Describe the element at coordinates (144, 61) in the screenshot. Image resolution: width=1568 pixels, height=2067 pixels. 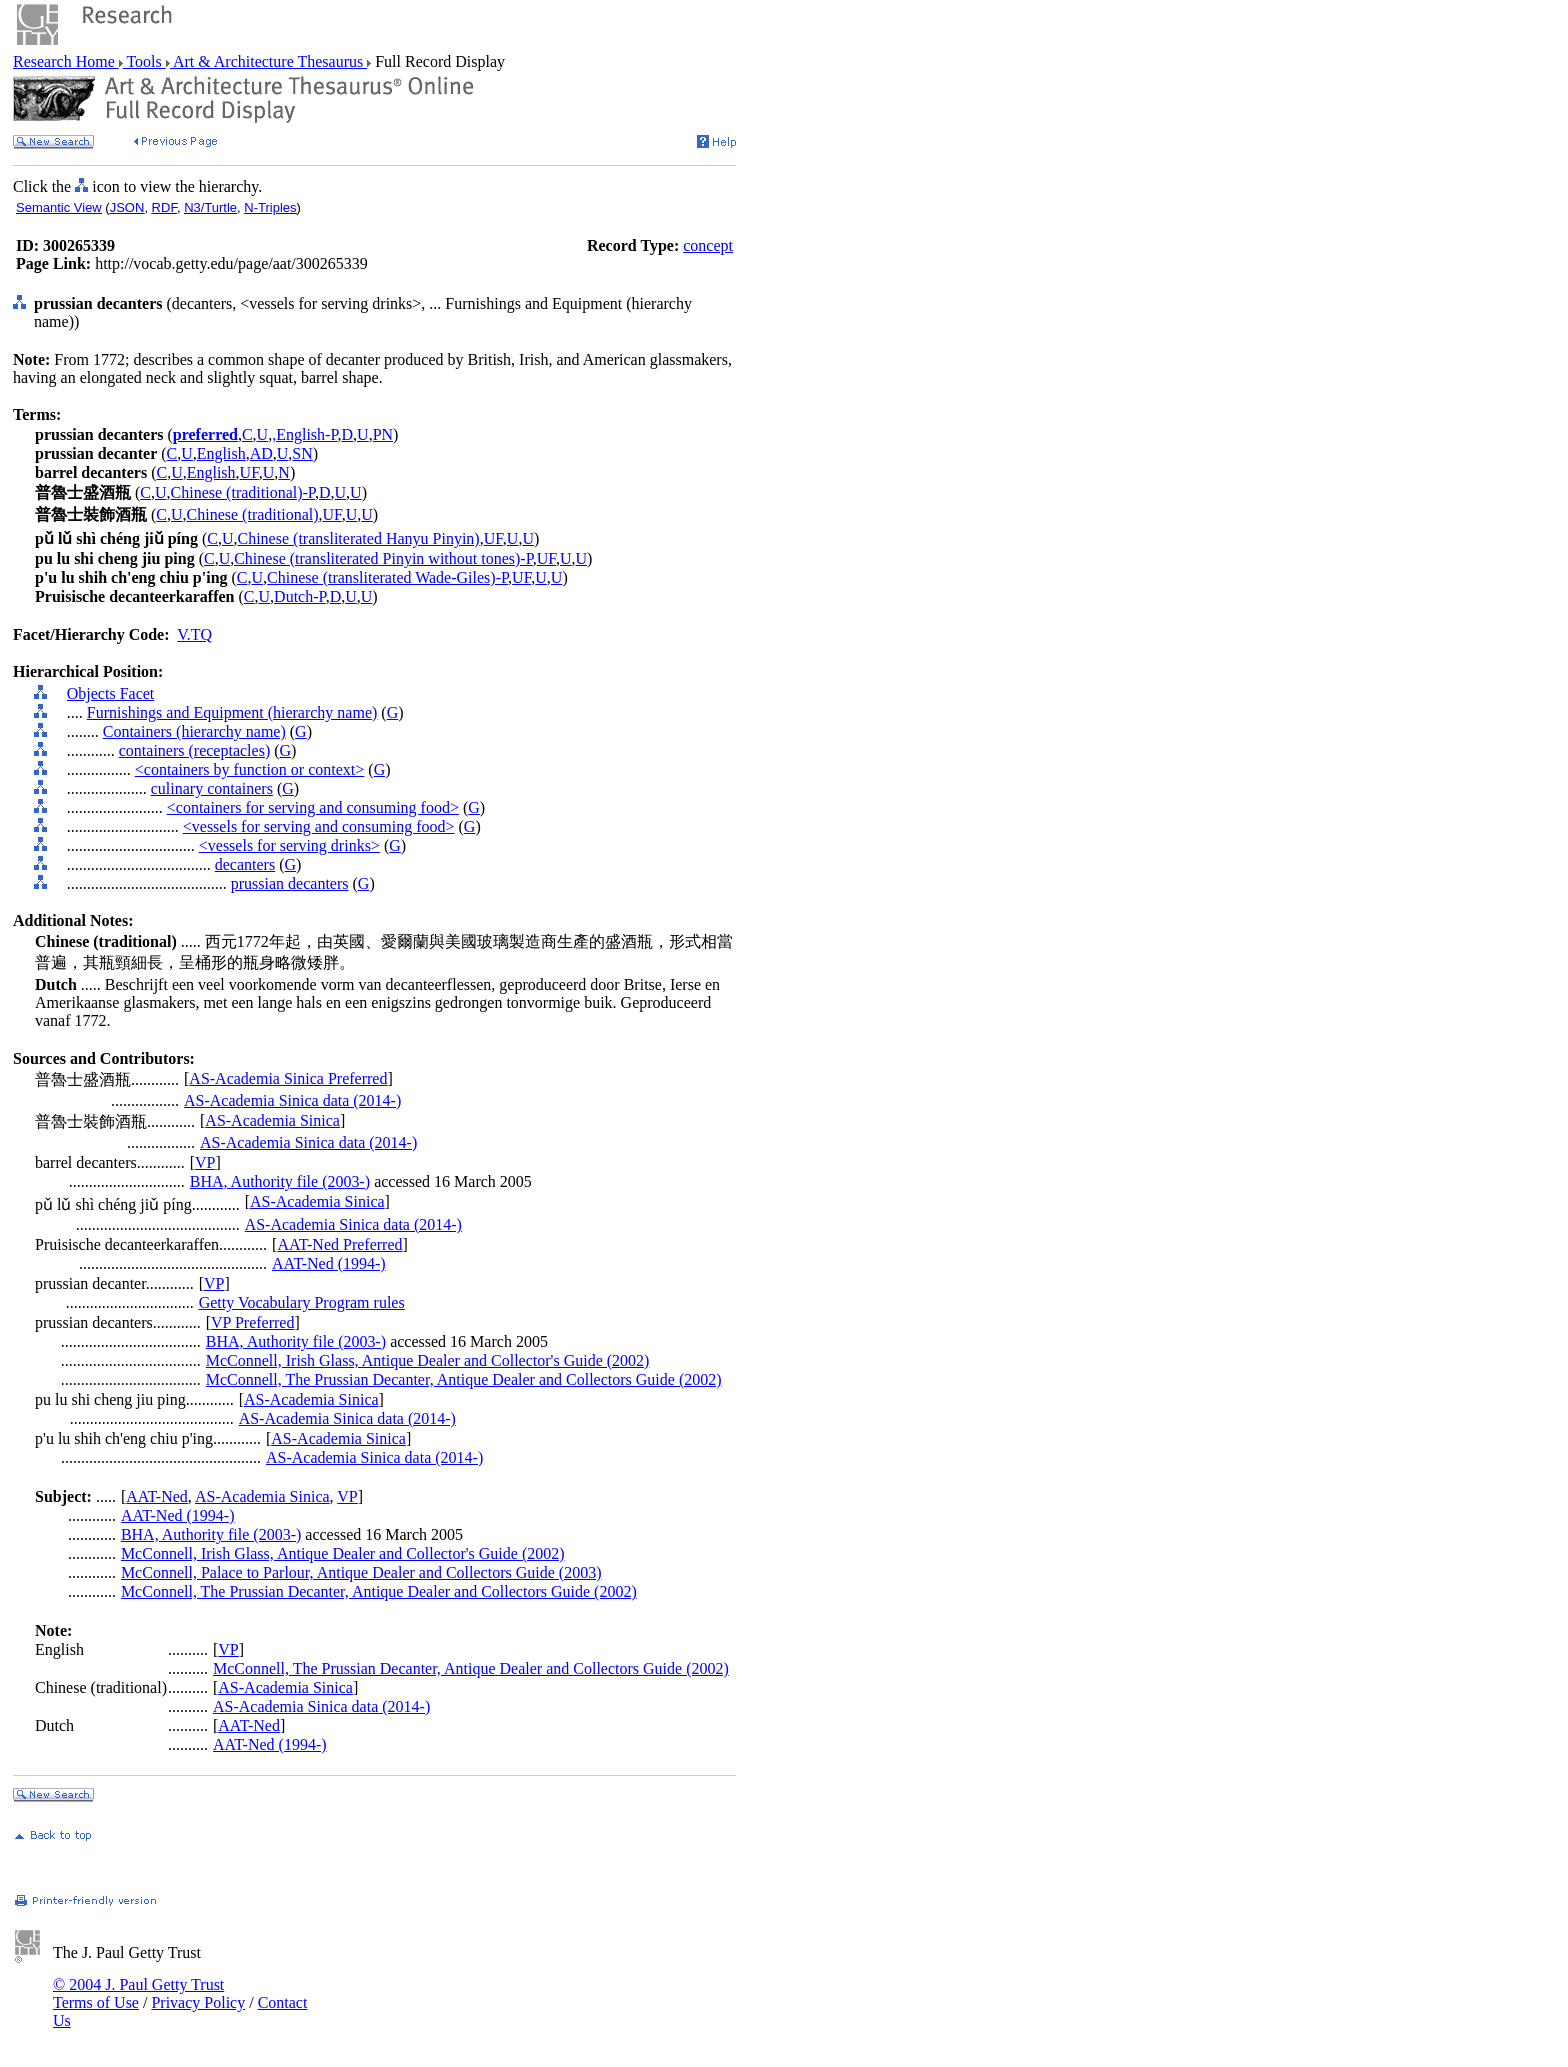
I see `Tools` at that location.